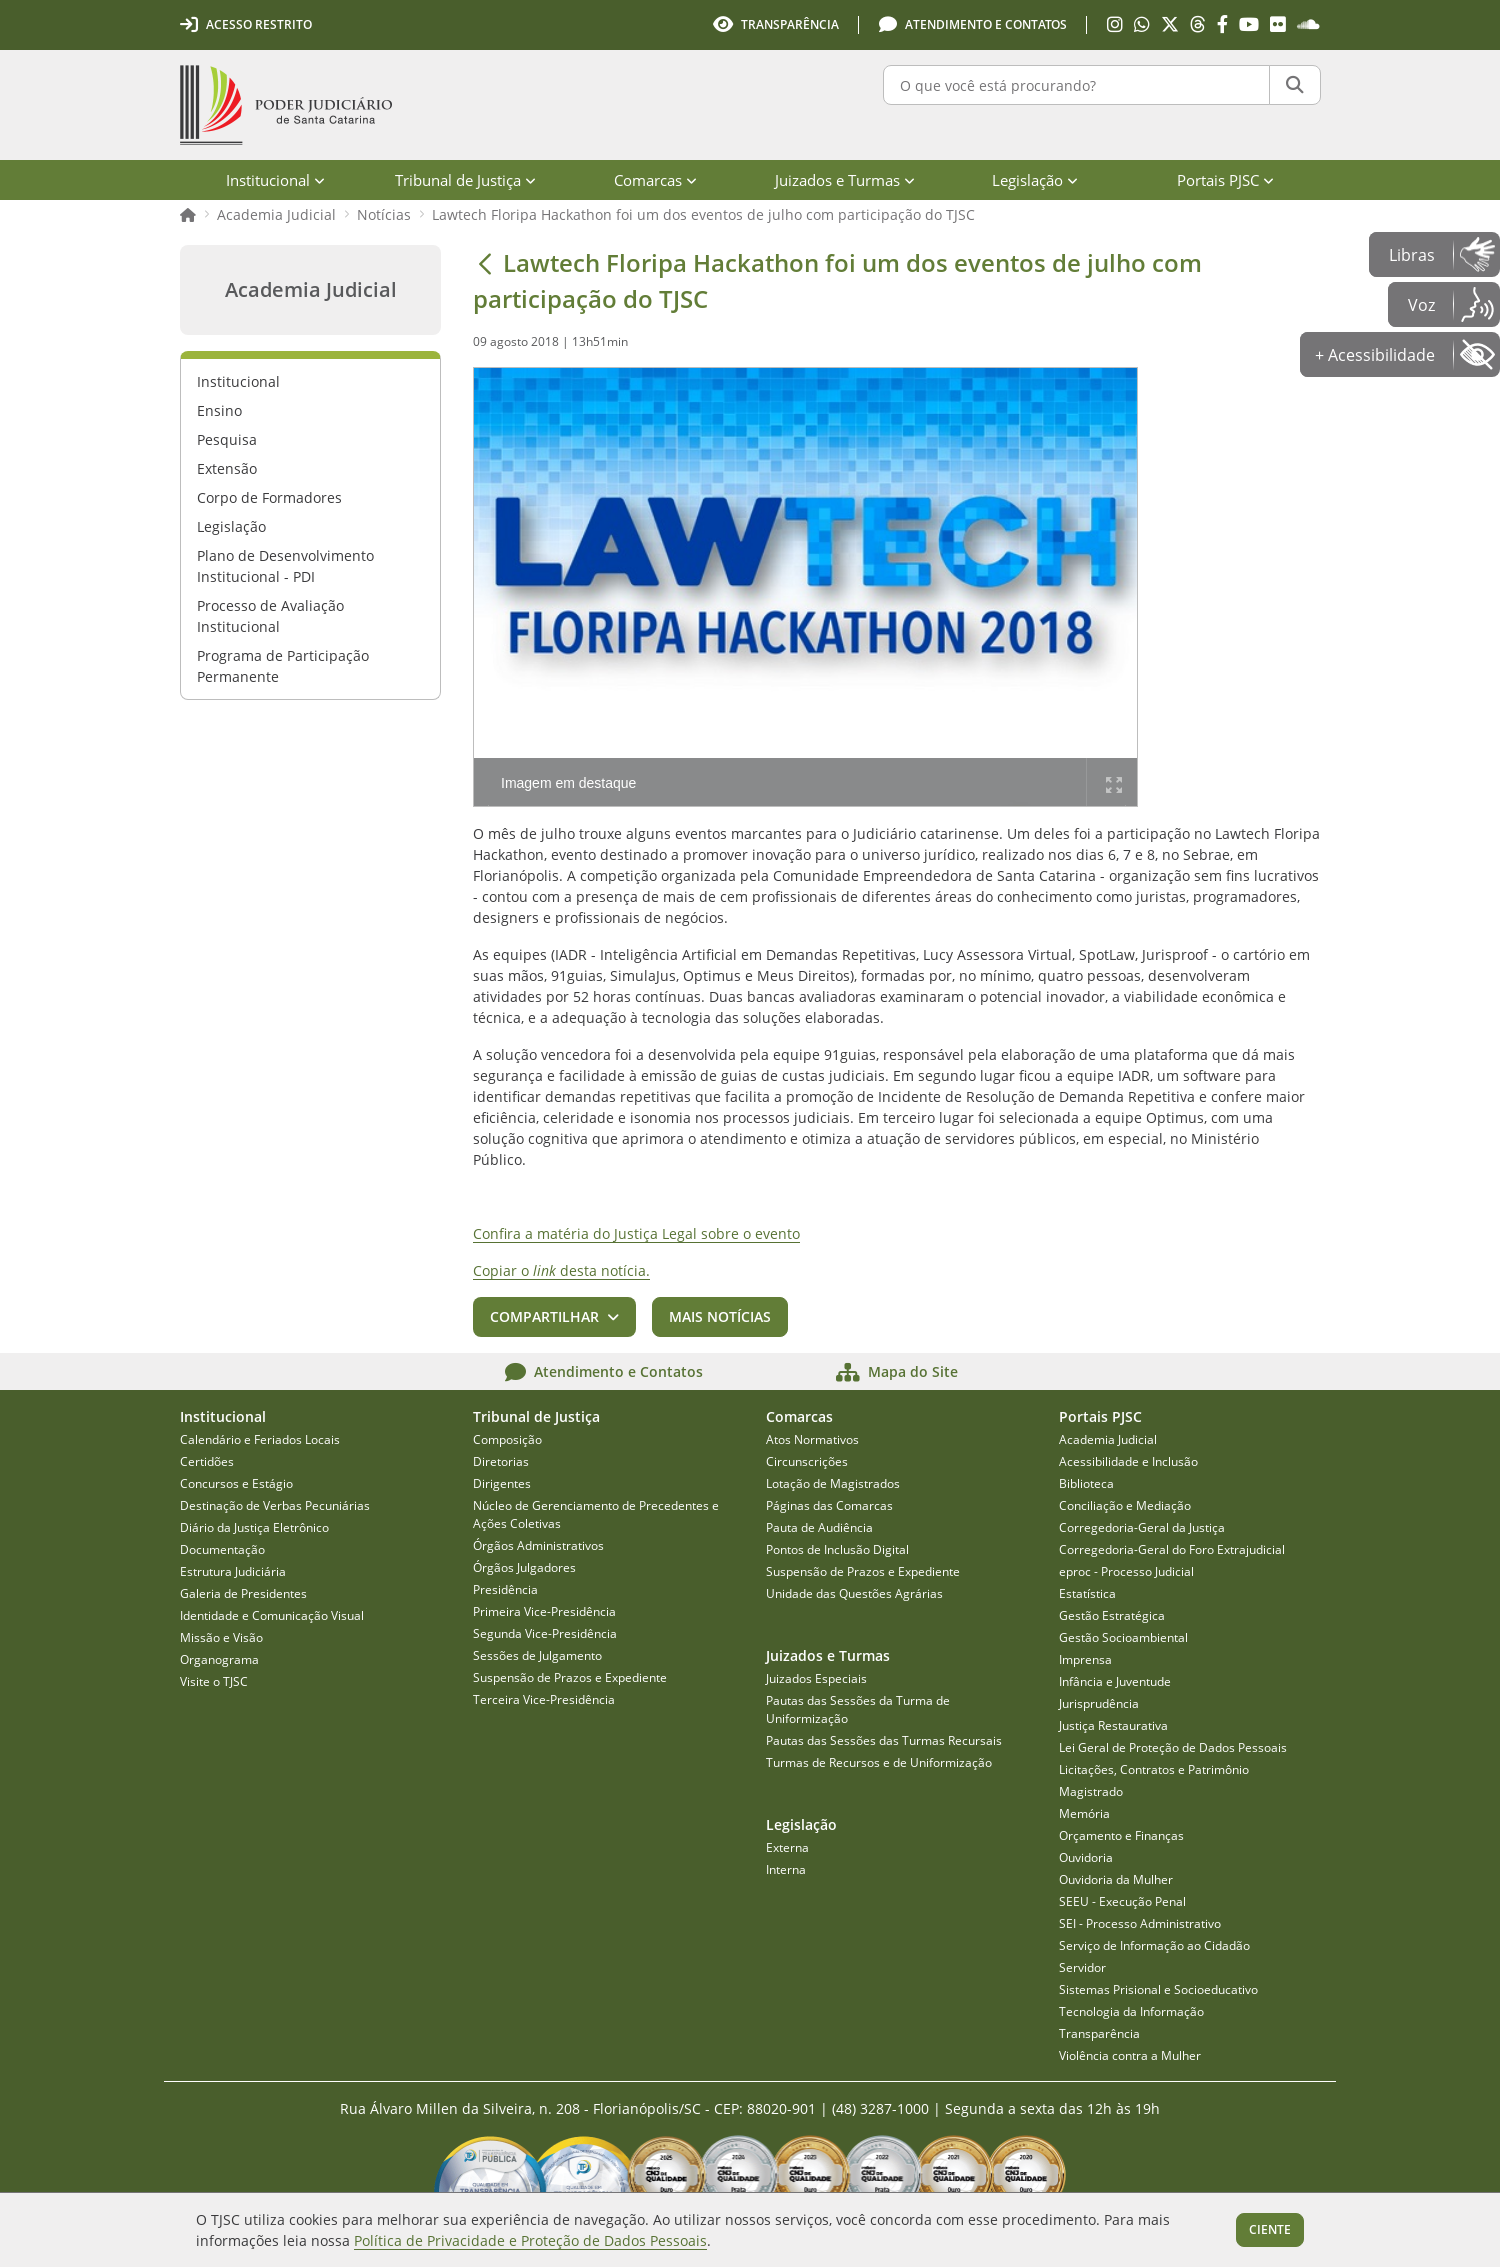  Describe the element at coordinates (1125, 1505) in the screenshot. I see `Conciliação e Mediação` at that location.